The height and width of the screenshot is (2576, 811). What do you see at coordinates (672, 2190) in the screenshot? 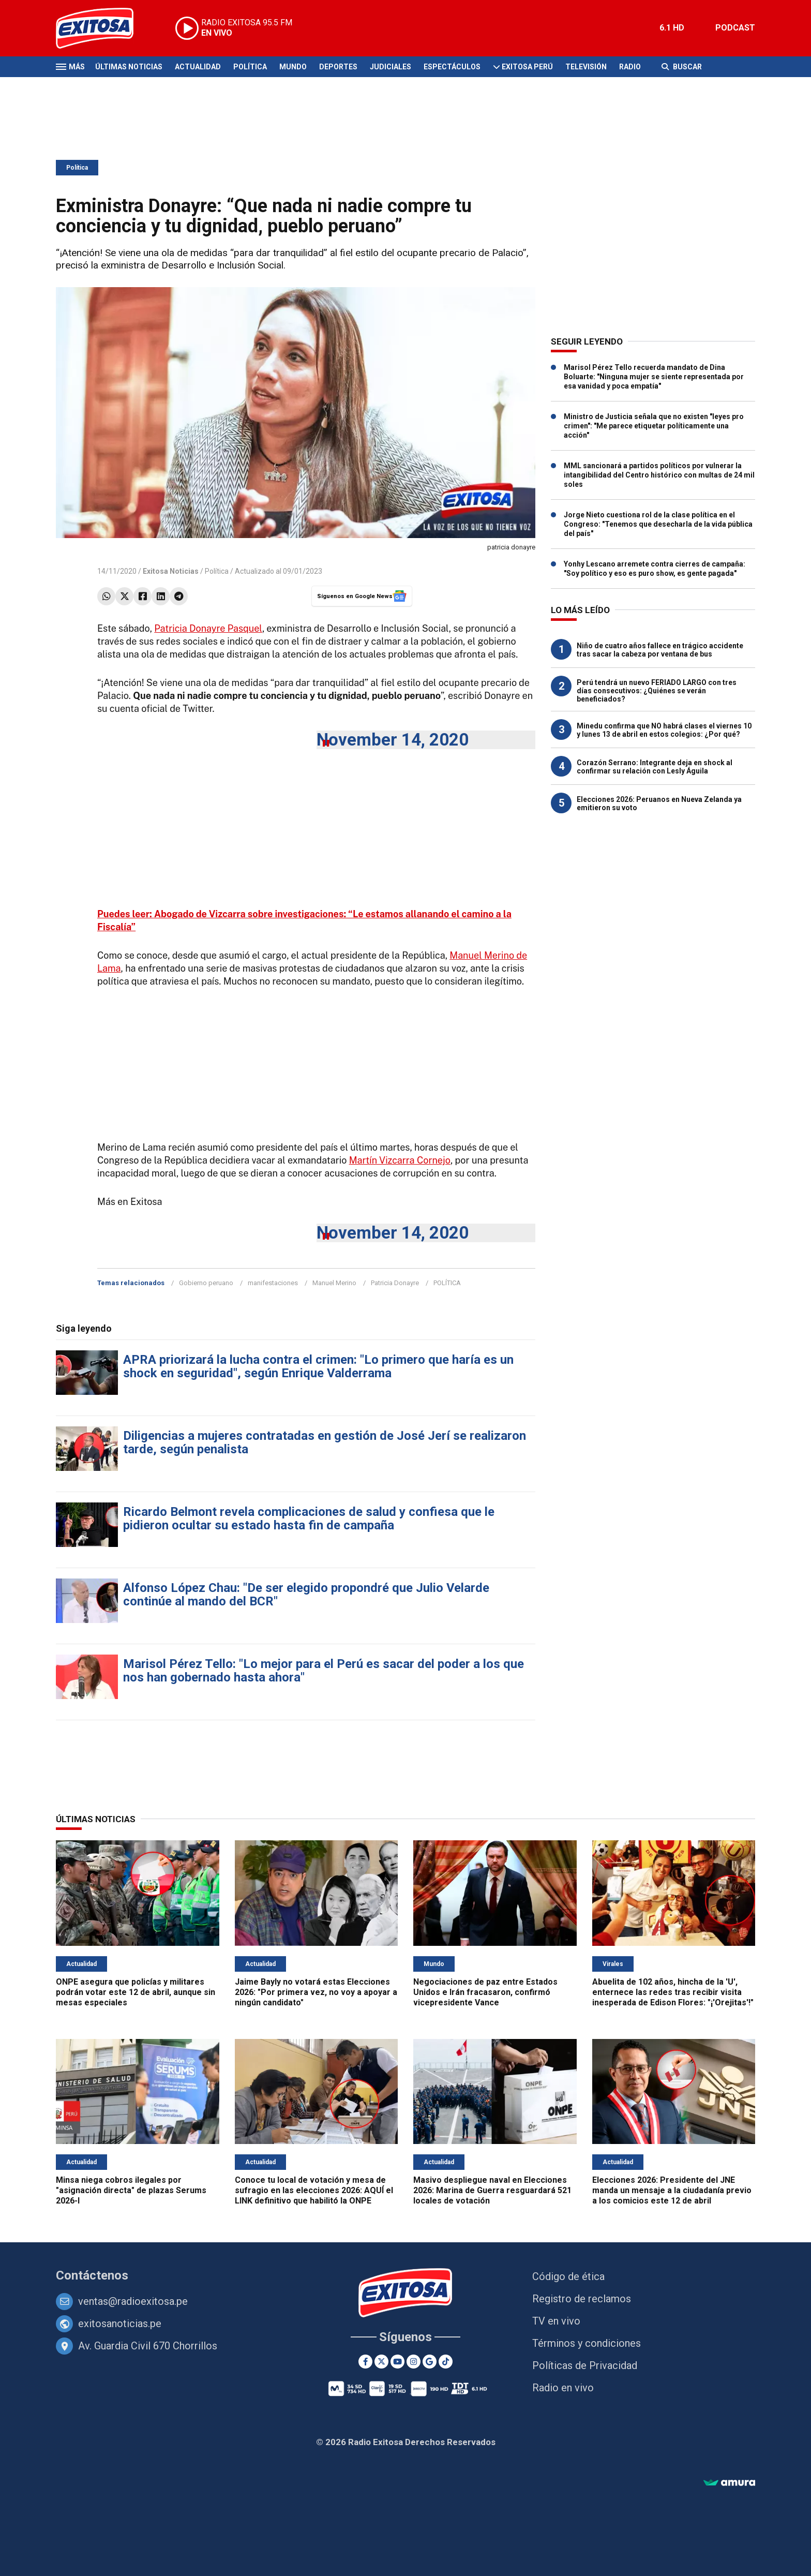
I see `Elecciones 2026: Presidente del JNE manda un mensaje a la ciudadanía previo a los comicios este 12 de abril` at bounding box center [672, 2190].